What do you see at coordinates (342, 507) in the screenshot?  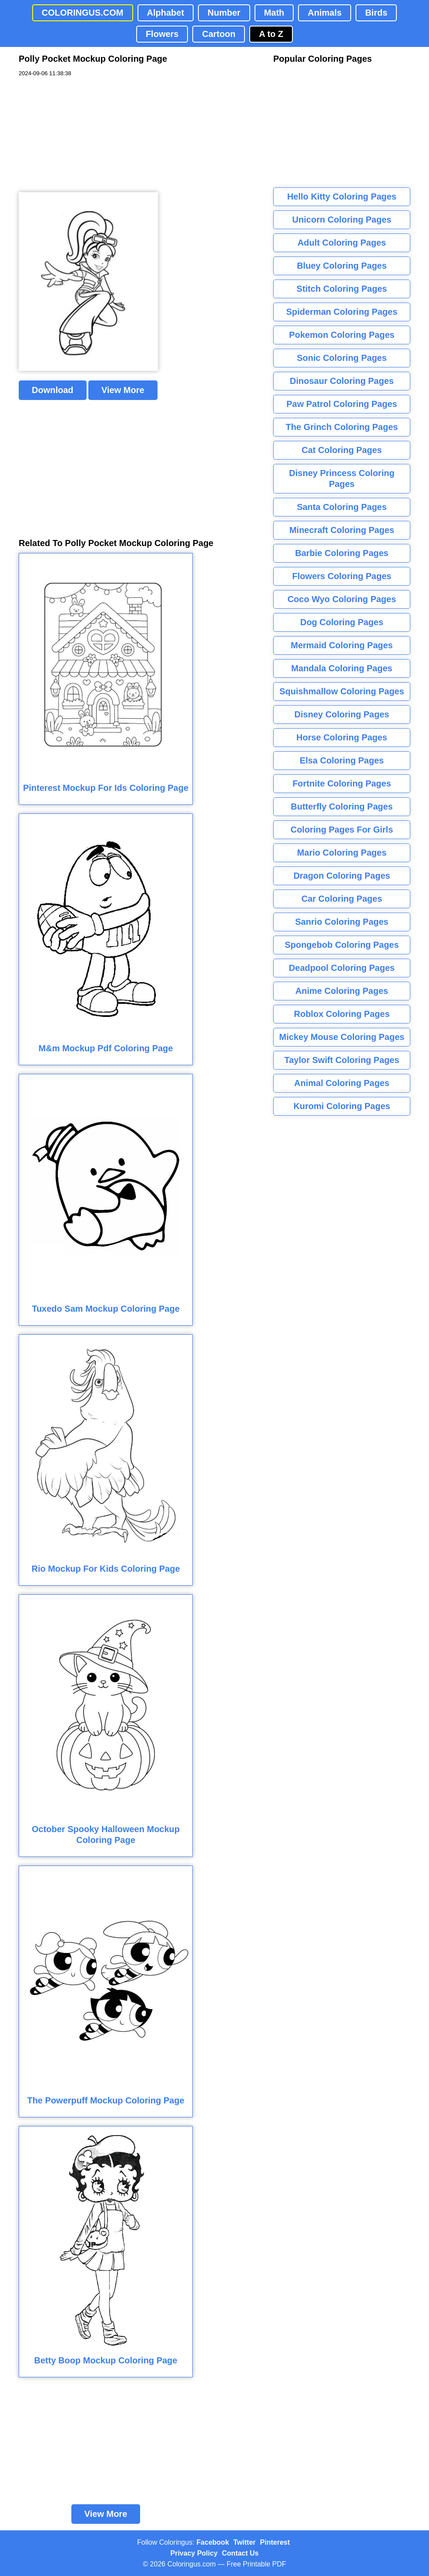 I see `Santa Coloring Pages` at bounding box center [342, 507].